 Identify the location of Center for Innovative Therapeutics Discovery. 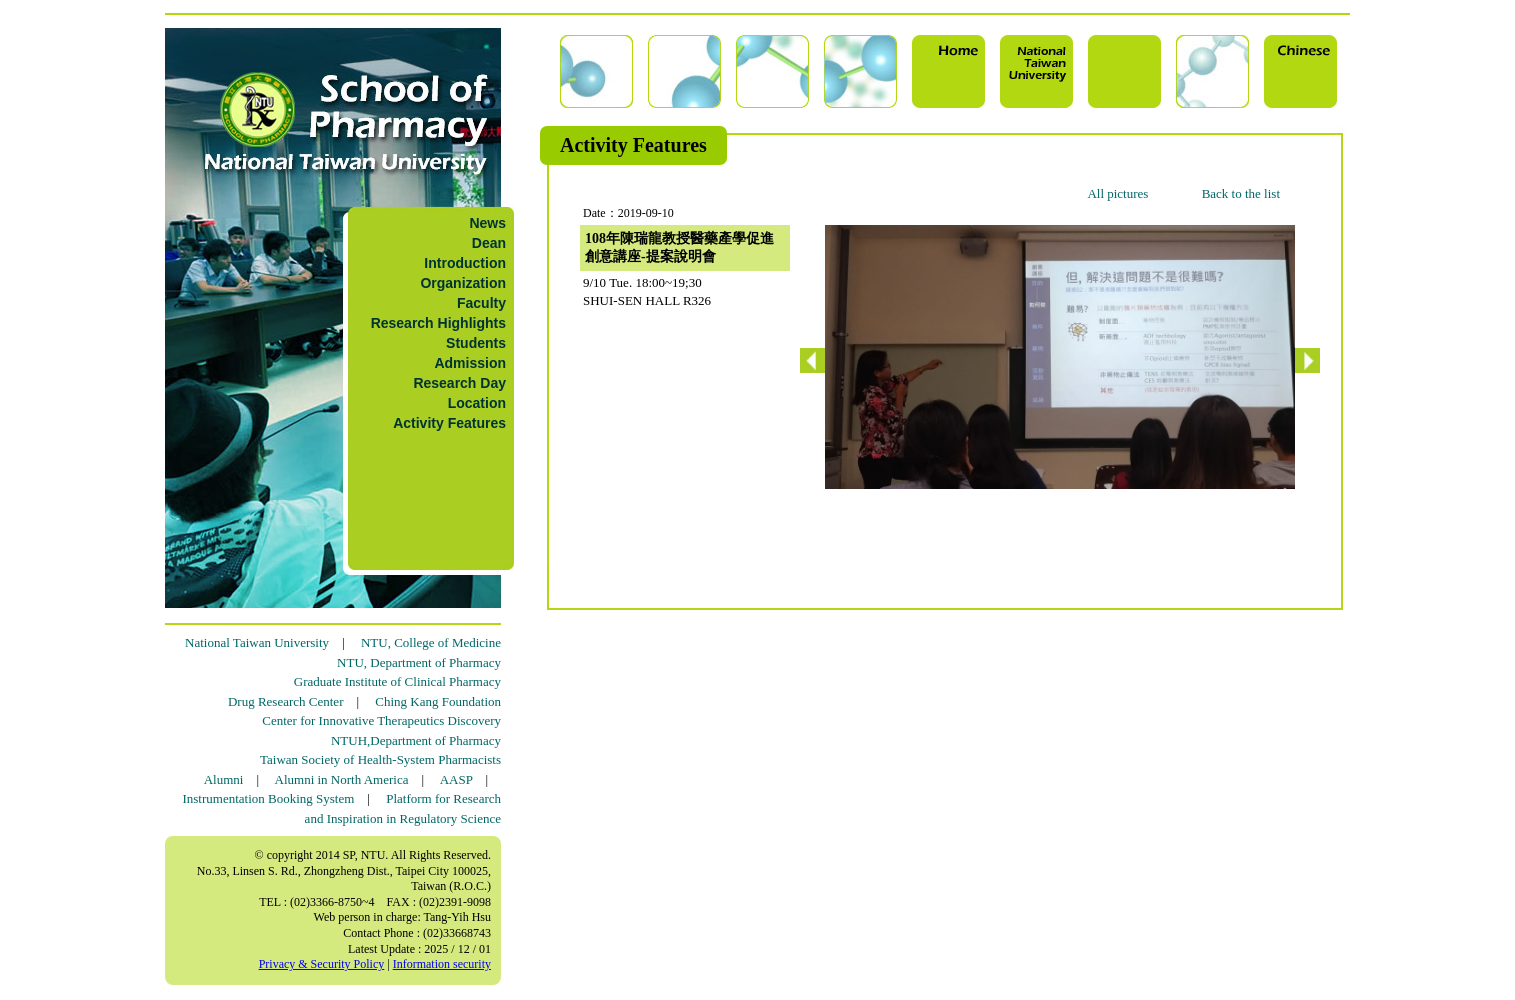
(381, 720).